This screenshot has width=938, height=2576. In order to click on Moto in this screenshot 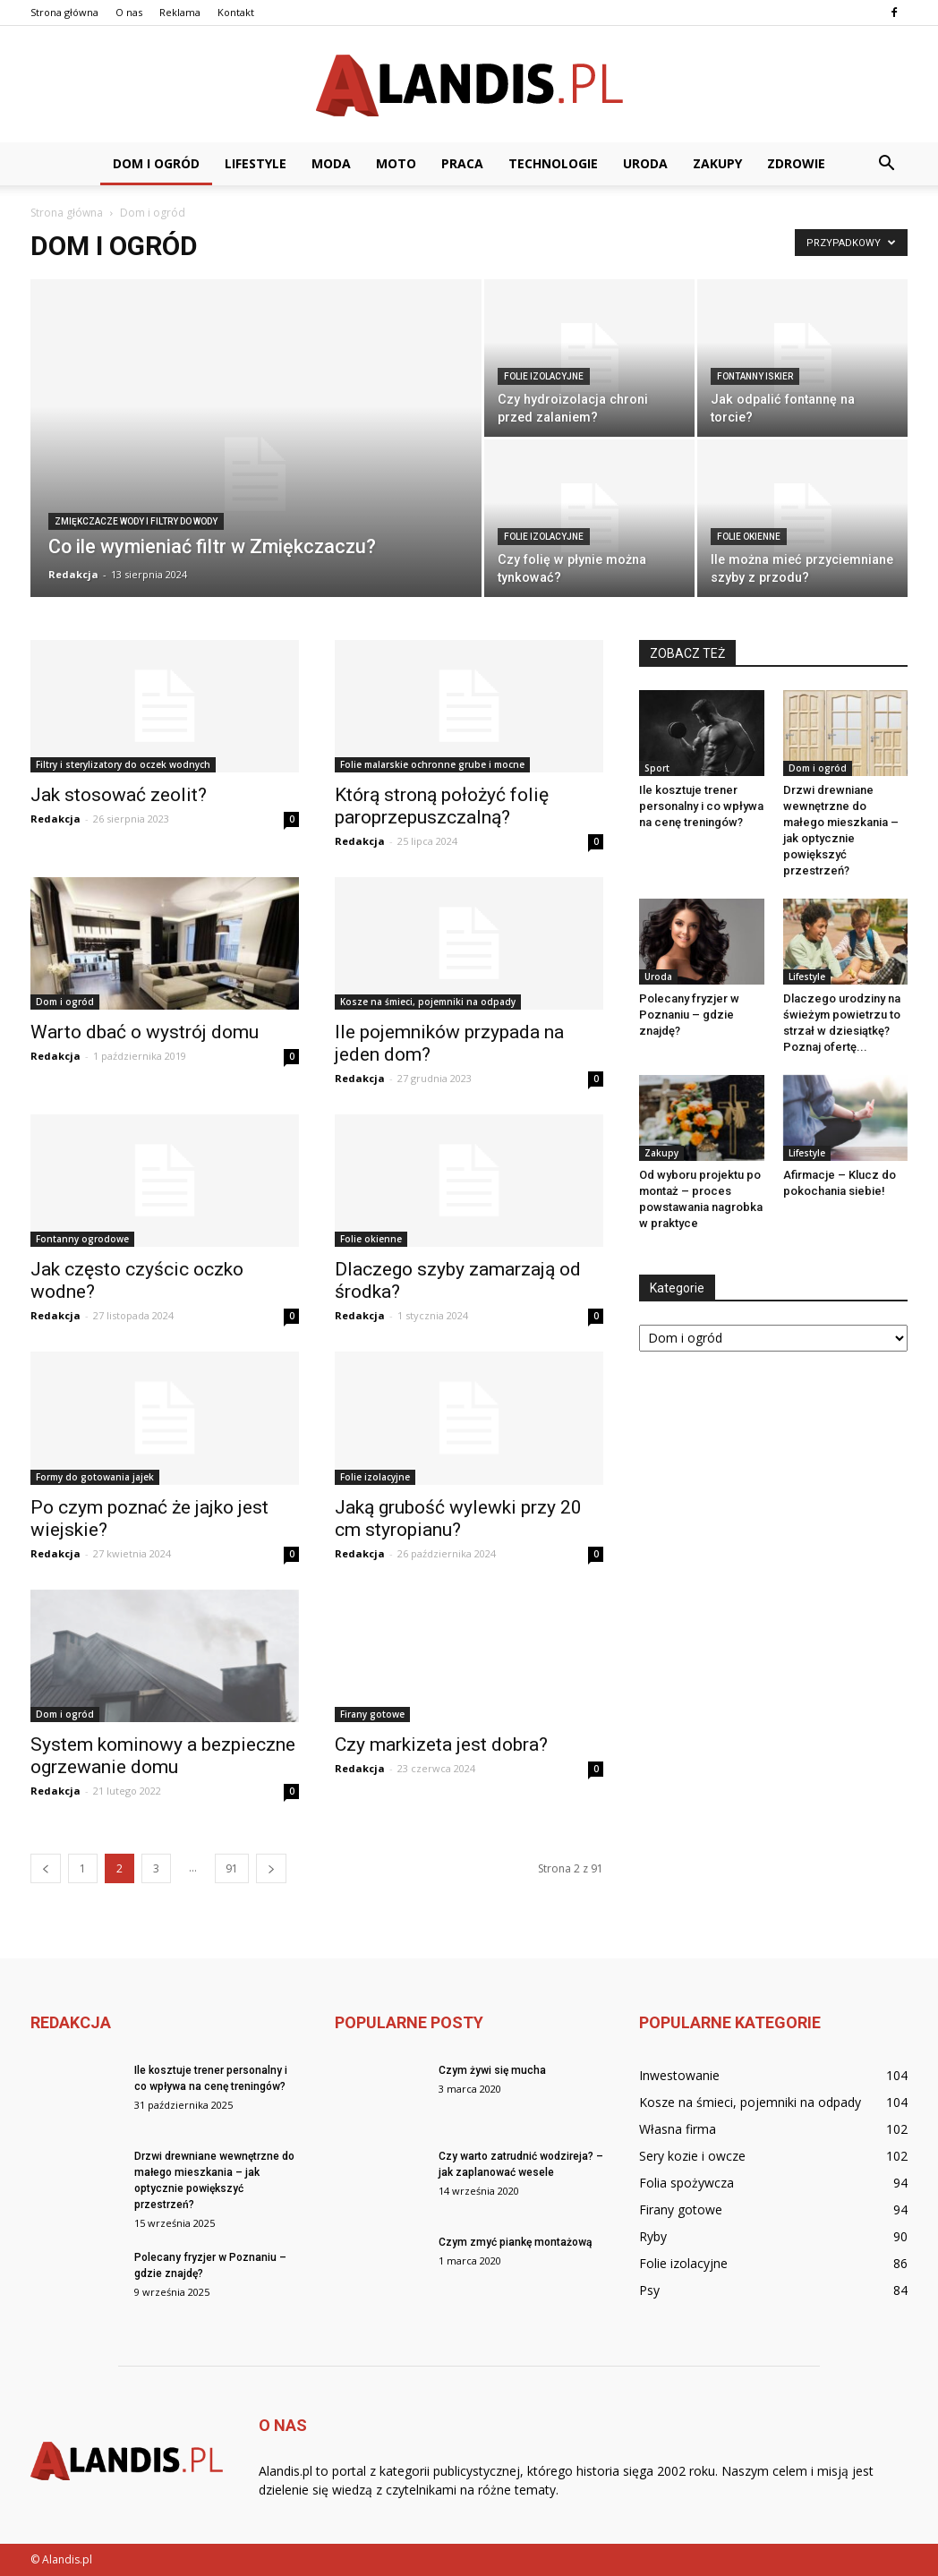, I will do `click(396, 163)`.